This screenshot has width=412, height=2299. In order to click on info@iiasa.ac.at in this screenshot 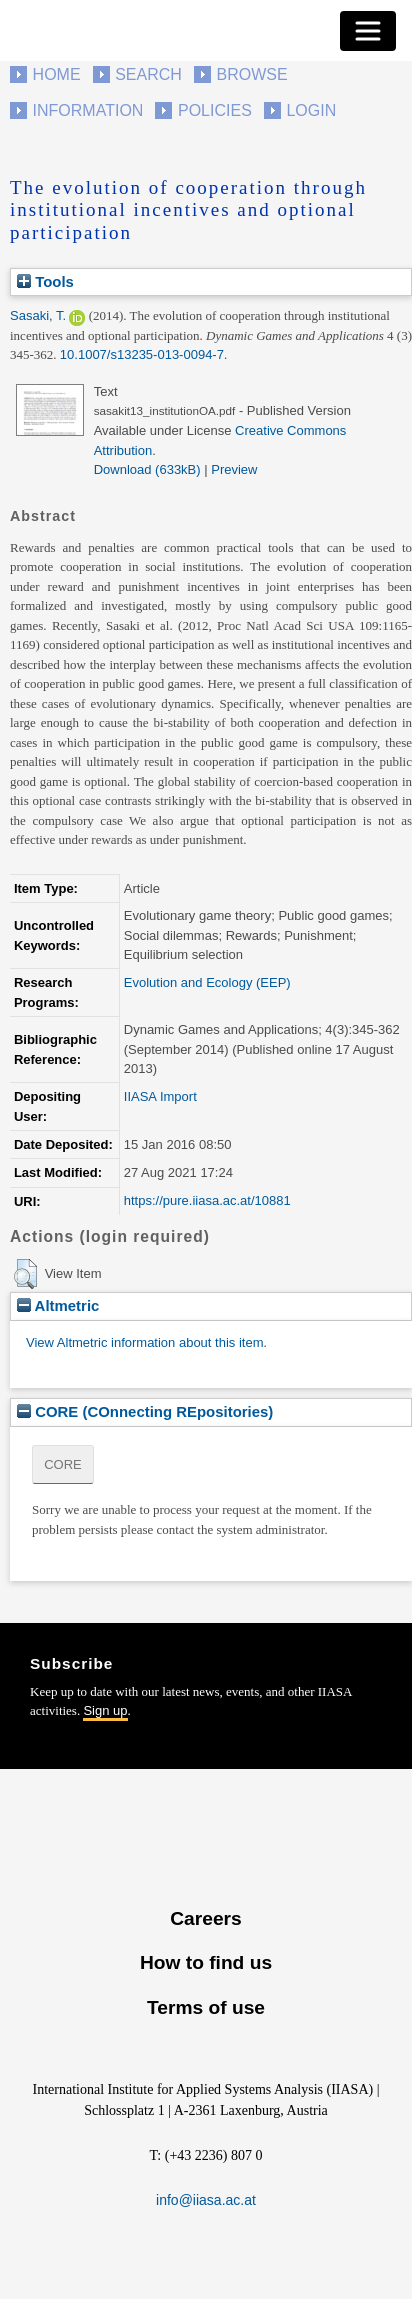, I will do `click(206, 2200)`.